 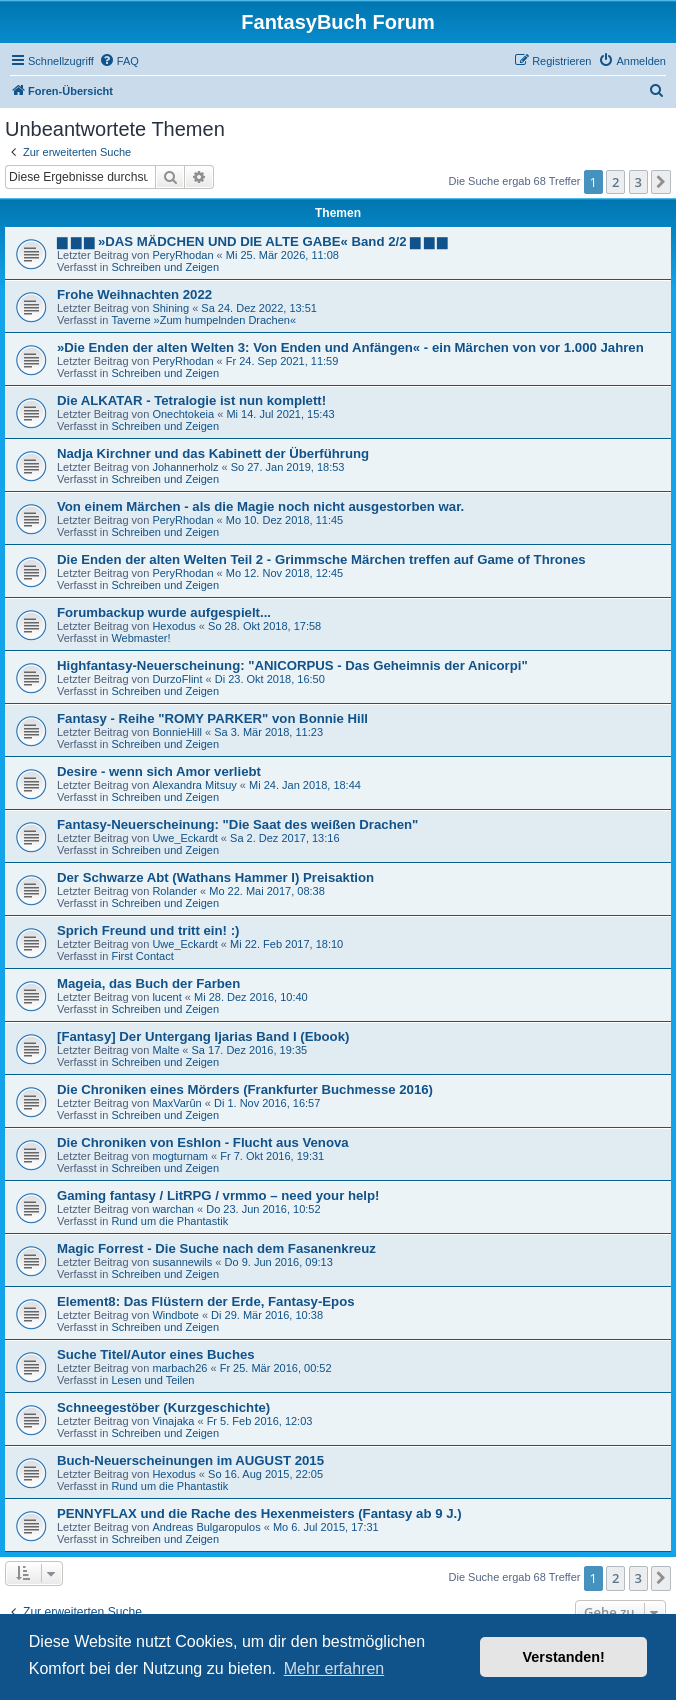 What do you see at coordinates (206, 1527) in the screenshot?
I see `Andreas Bulgaropulos` at bounding box center [206, 1527].